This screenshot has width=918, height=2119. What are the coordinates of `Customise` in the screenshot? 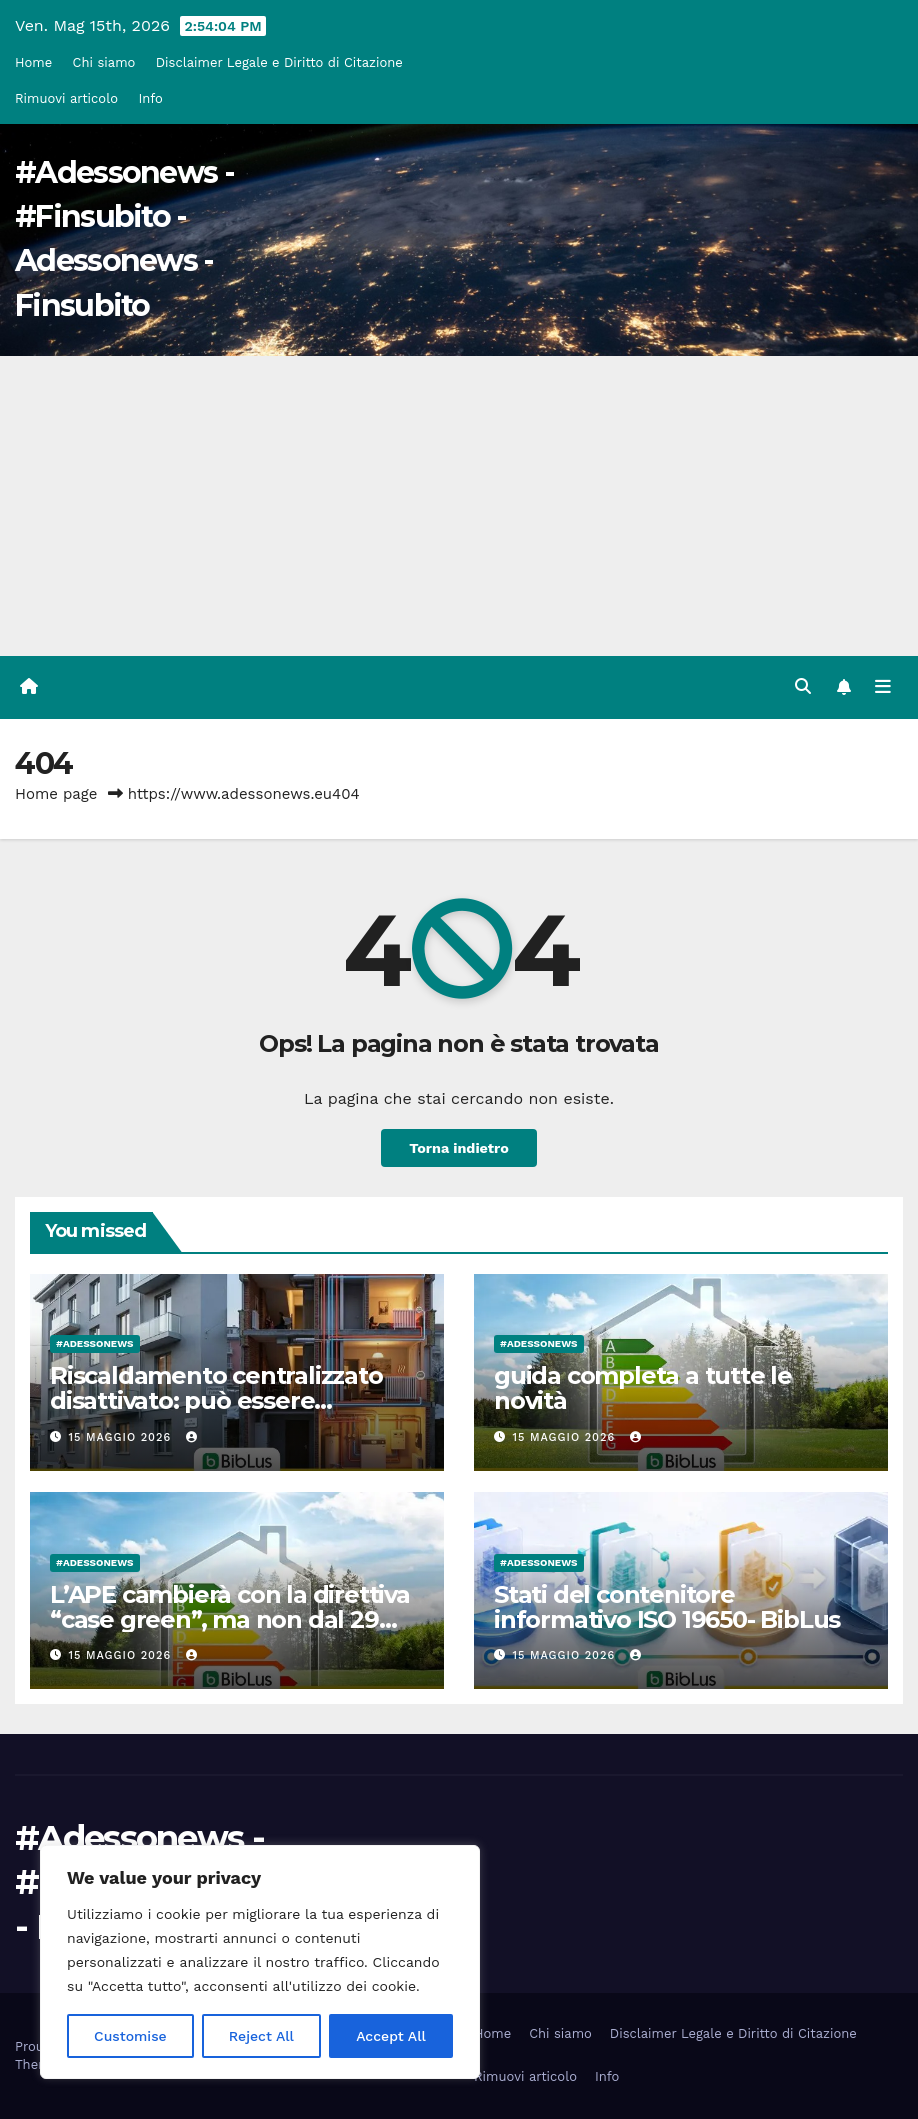 It's located at (130, 2036).